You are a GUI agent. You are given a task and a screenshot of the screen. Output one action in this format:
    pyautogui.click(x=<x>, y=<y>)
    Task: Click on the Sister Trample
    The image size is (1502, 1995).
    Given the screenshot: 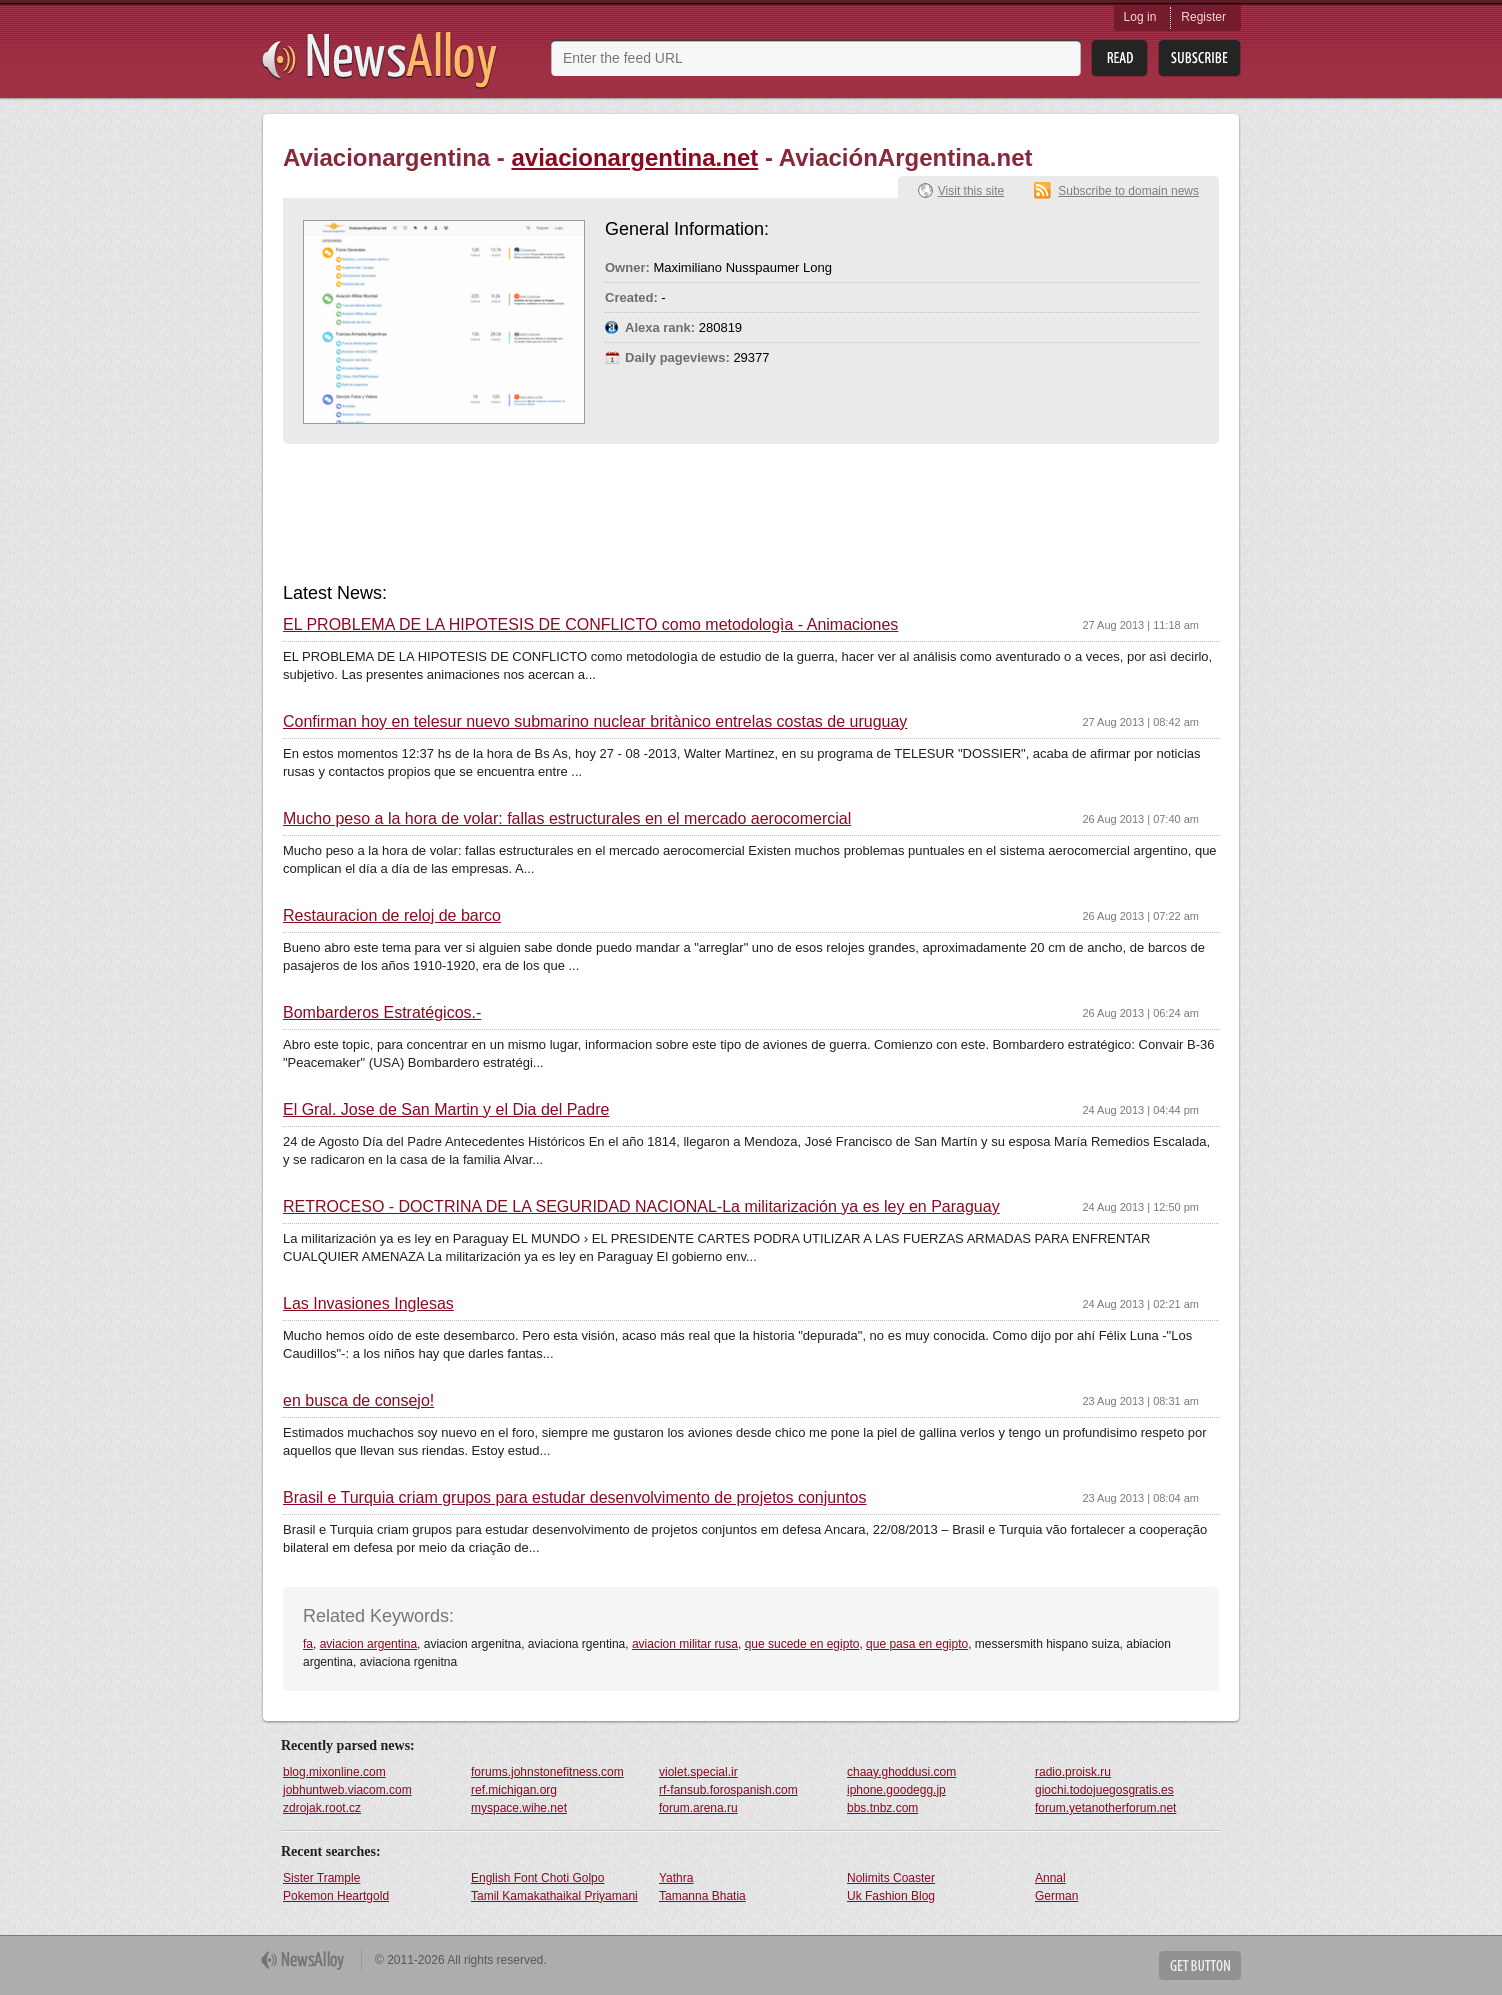 What is the action you would take?
    pyautogui.click(x=321, y=1878)
    